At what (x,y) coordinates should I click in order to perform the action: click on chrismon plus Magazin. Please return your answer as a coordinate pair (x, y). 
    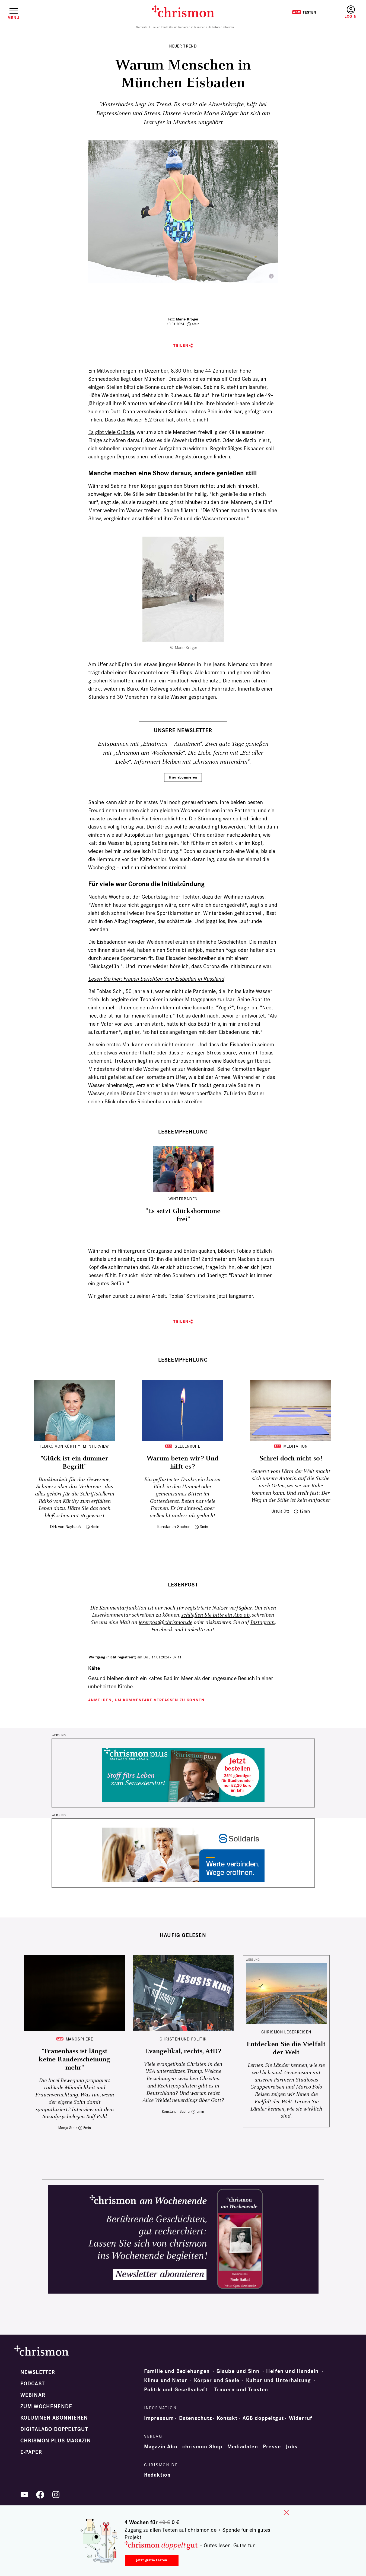
    Looking at the image, I should click on (55, 2441).